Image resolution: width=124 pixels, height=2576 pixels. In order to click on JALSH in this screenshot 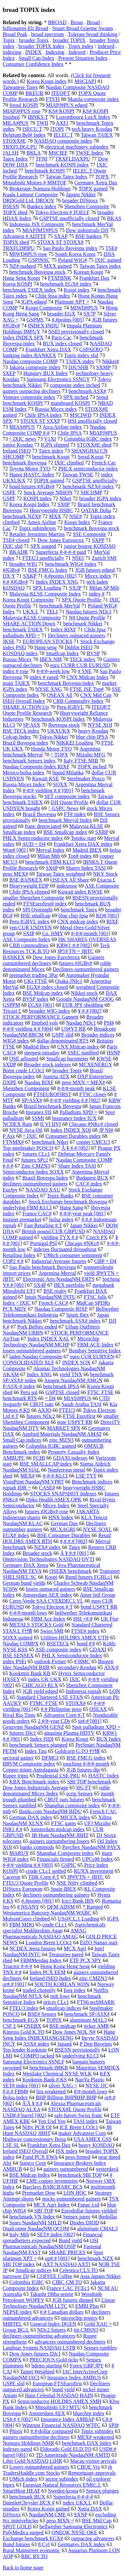, I will do `click(11, 153)`.